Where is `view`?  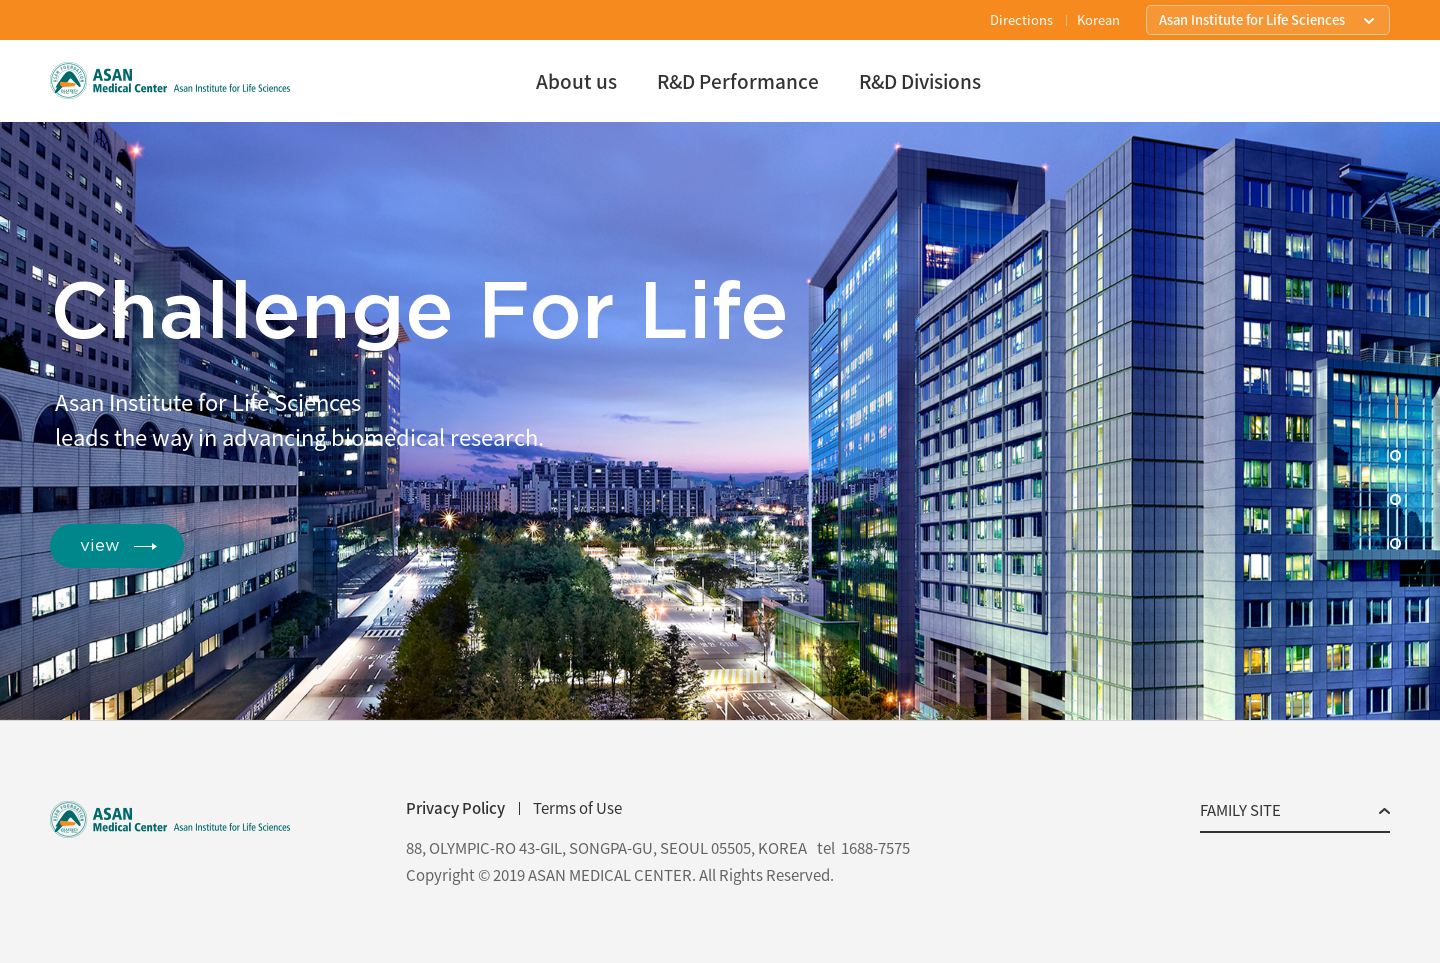 view is located at coordinates (100, 545).